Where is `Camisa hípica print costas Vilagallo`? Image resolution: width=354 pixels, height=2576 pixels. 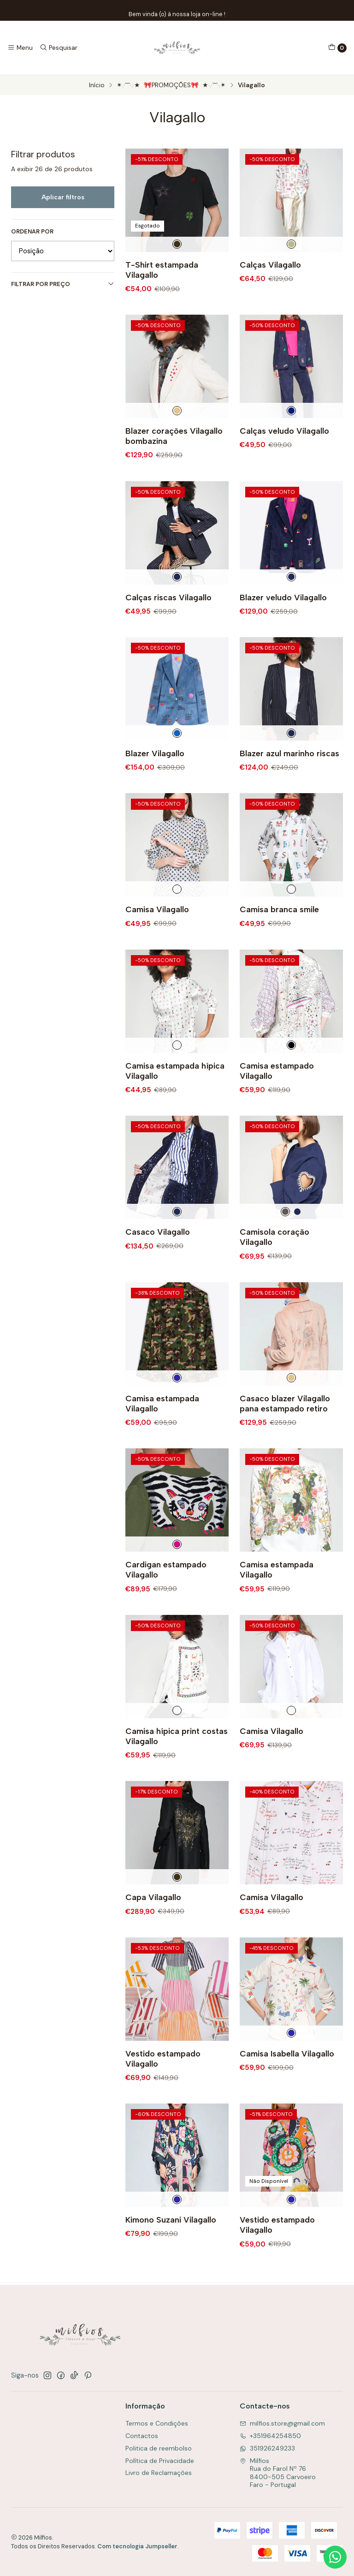
Camisa hípica print costas Vilagallo is located at coordinates (176, 1759).